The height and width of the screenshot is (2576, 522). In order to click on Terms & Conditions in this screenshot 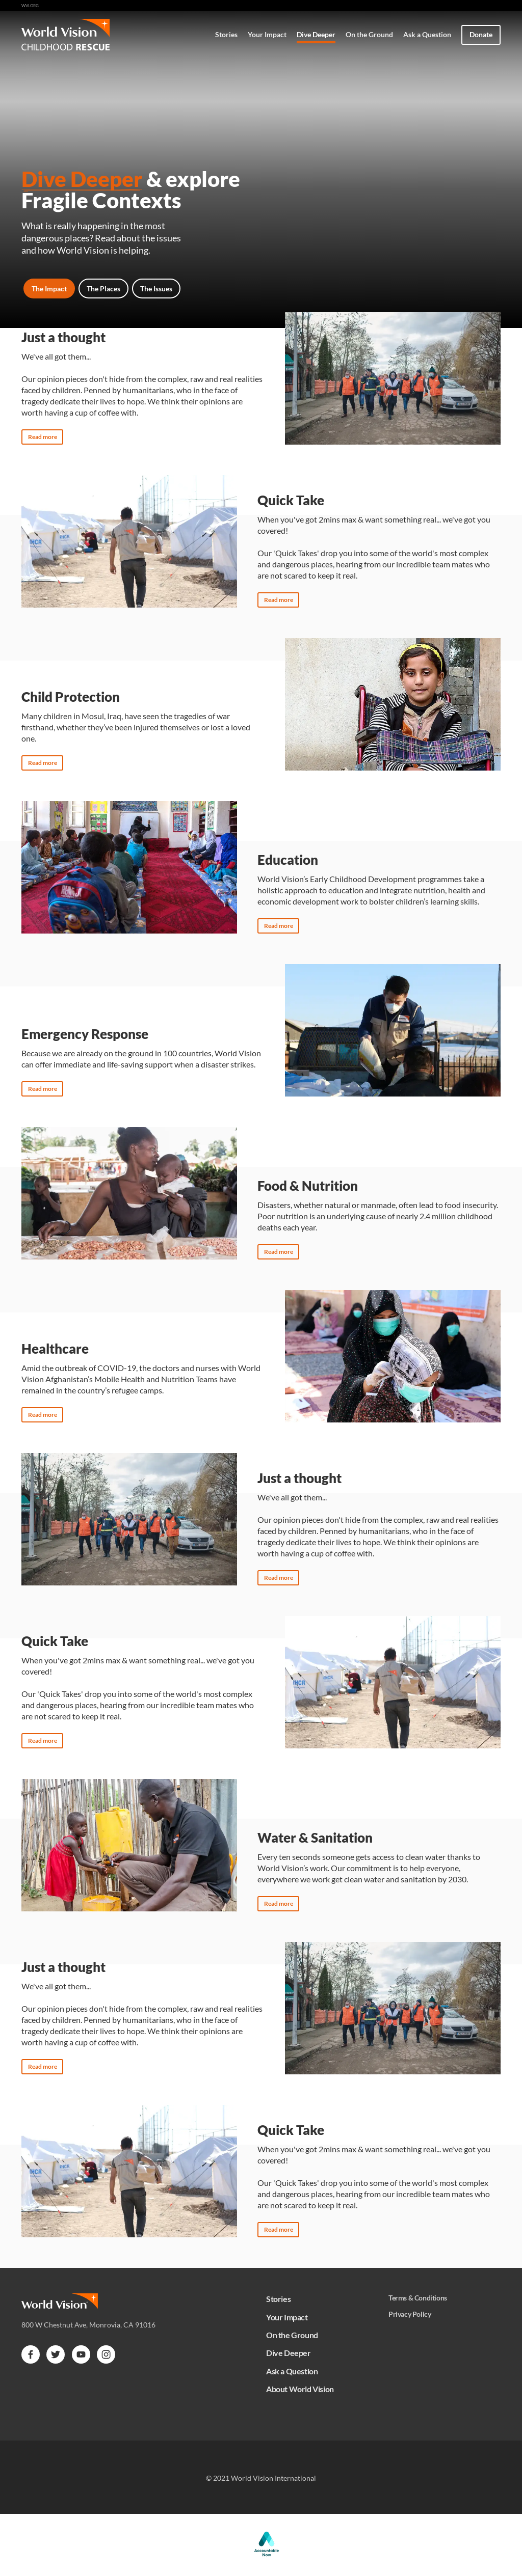, I will do `click(417, 2297)`.